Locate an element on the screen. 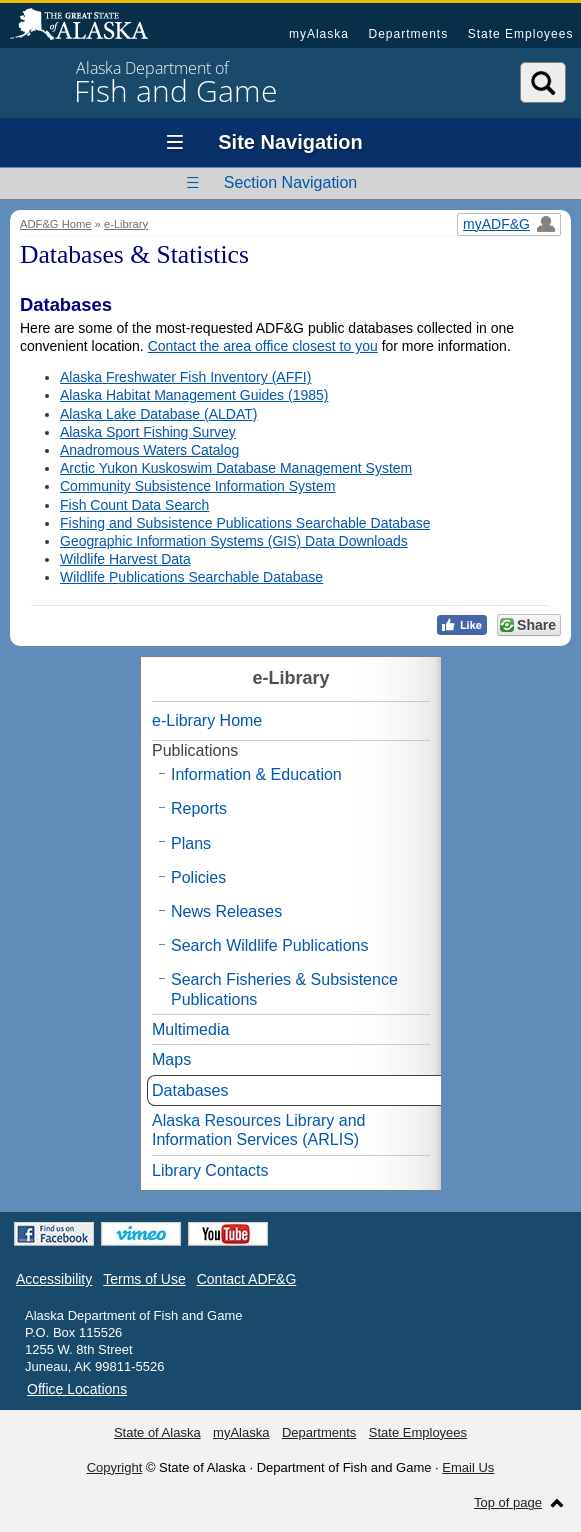 The image size is (581, 1532). Geographic Information Systems (GIS) Data Downloads is located at coordinates (234, 541).